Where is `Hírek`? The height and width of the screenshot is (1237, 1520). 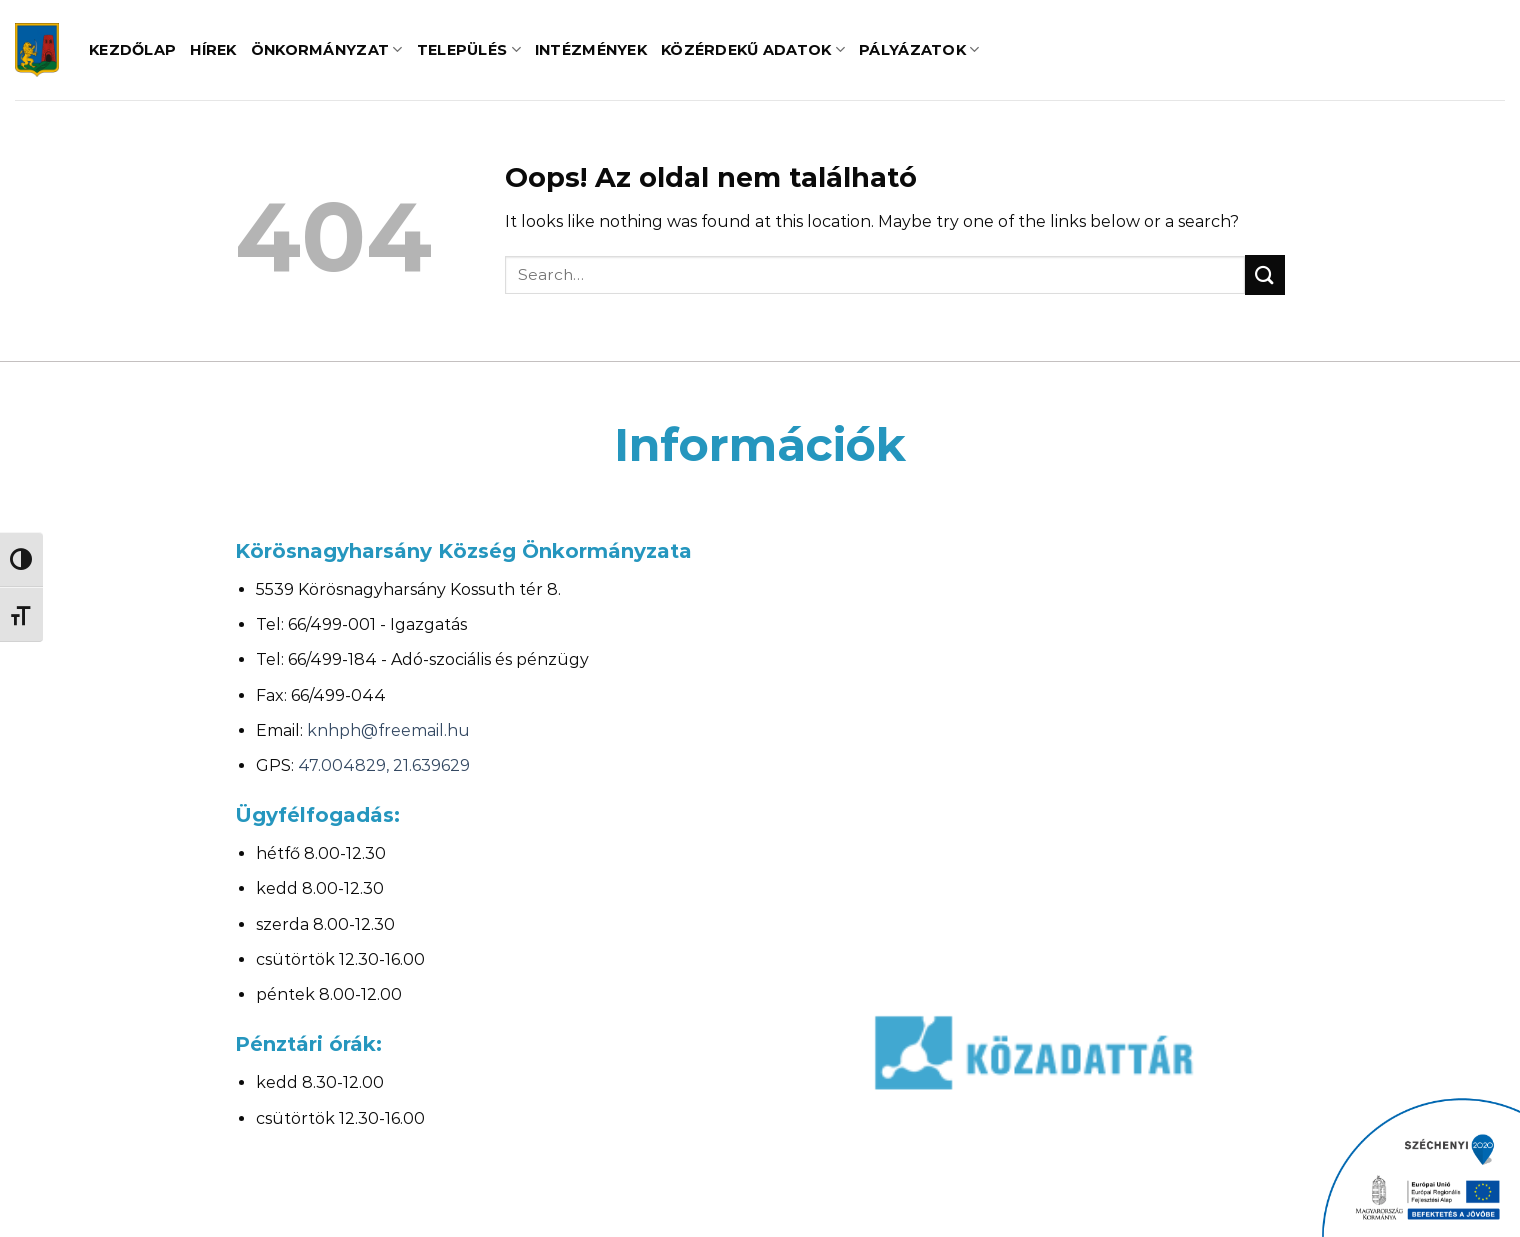
Hírek is located at coordinates (213, 50).